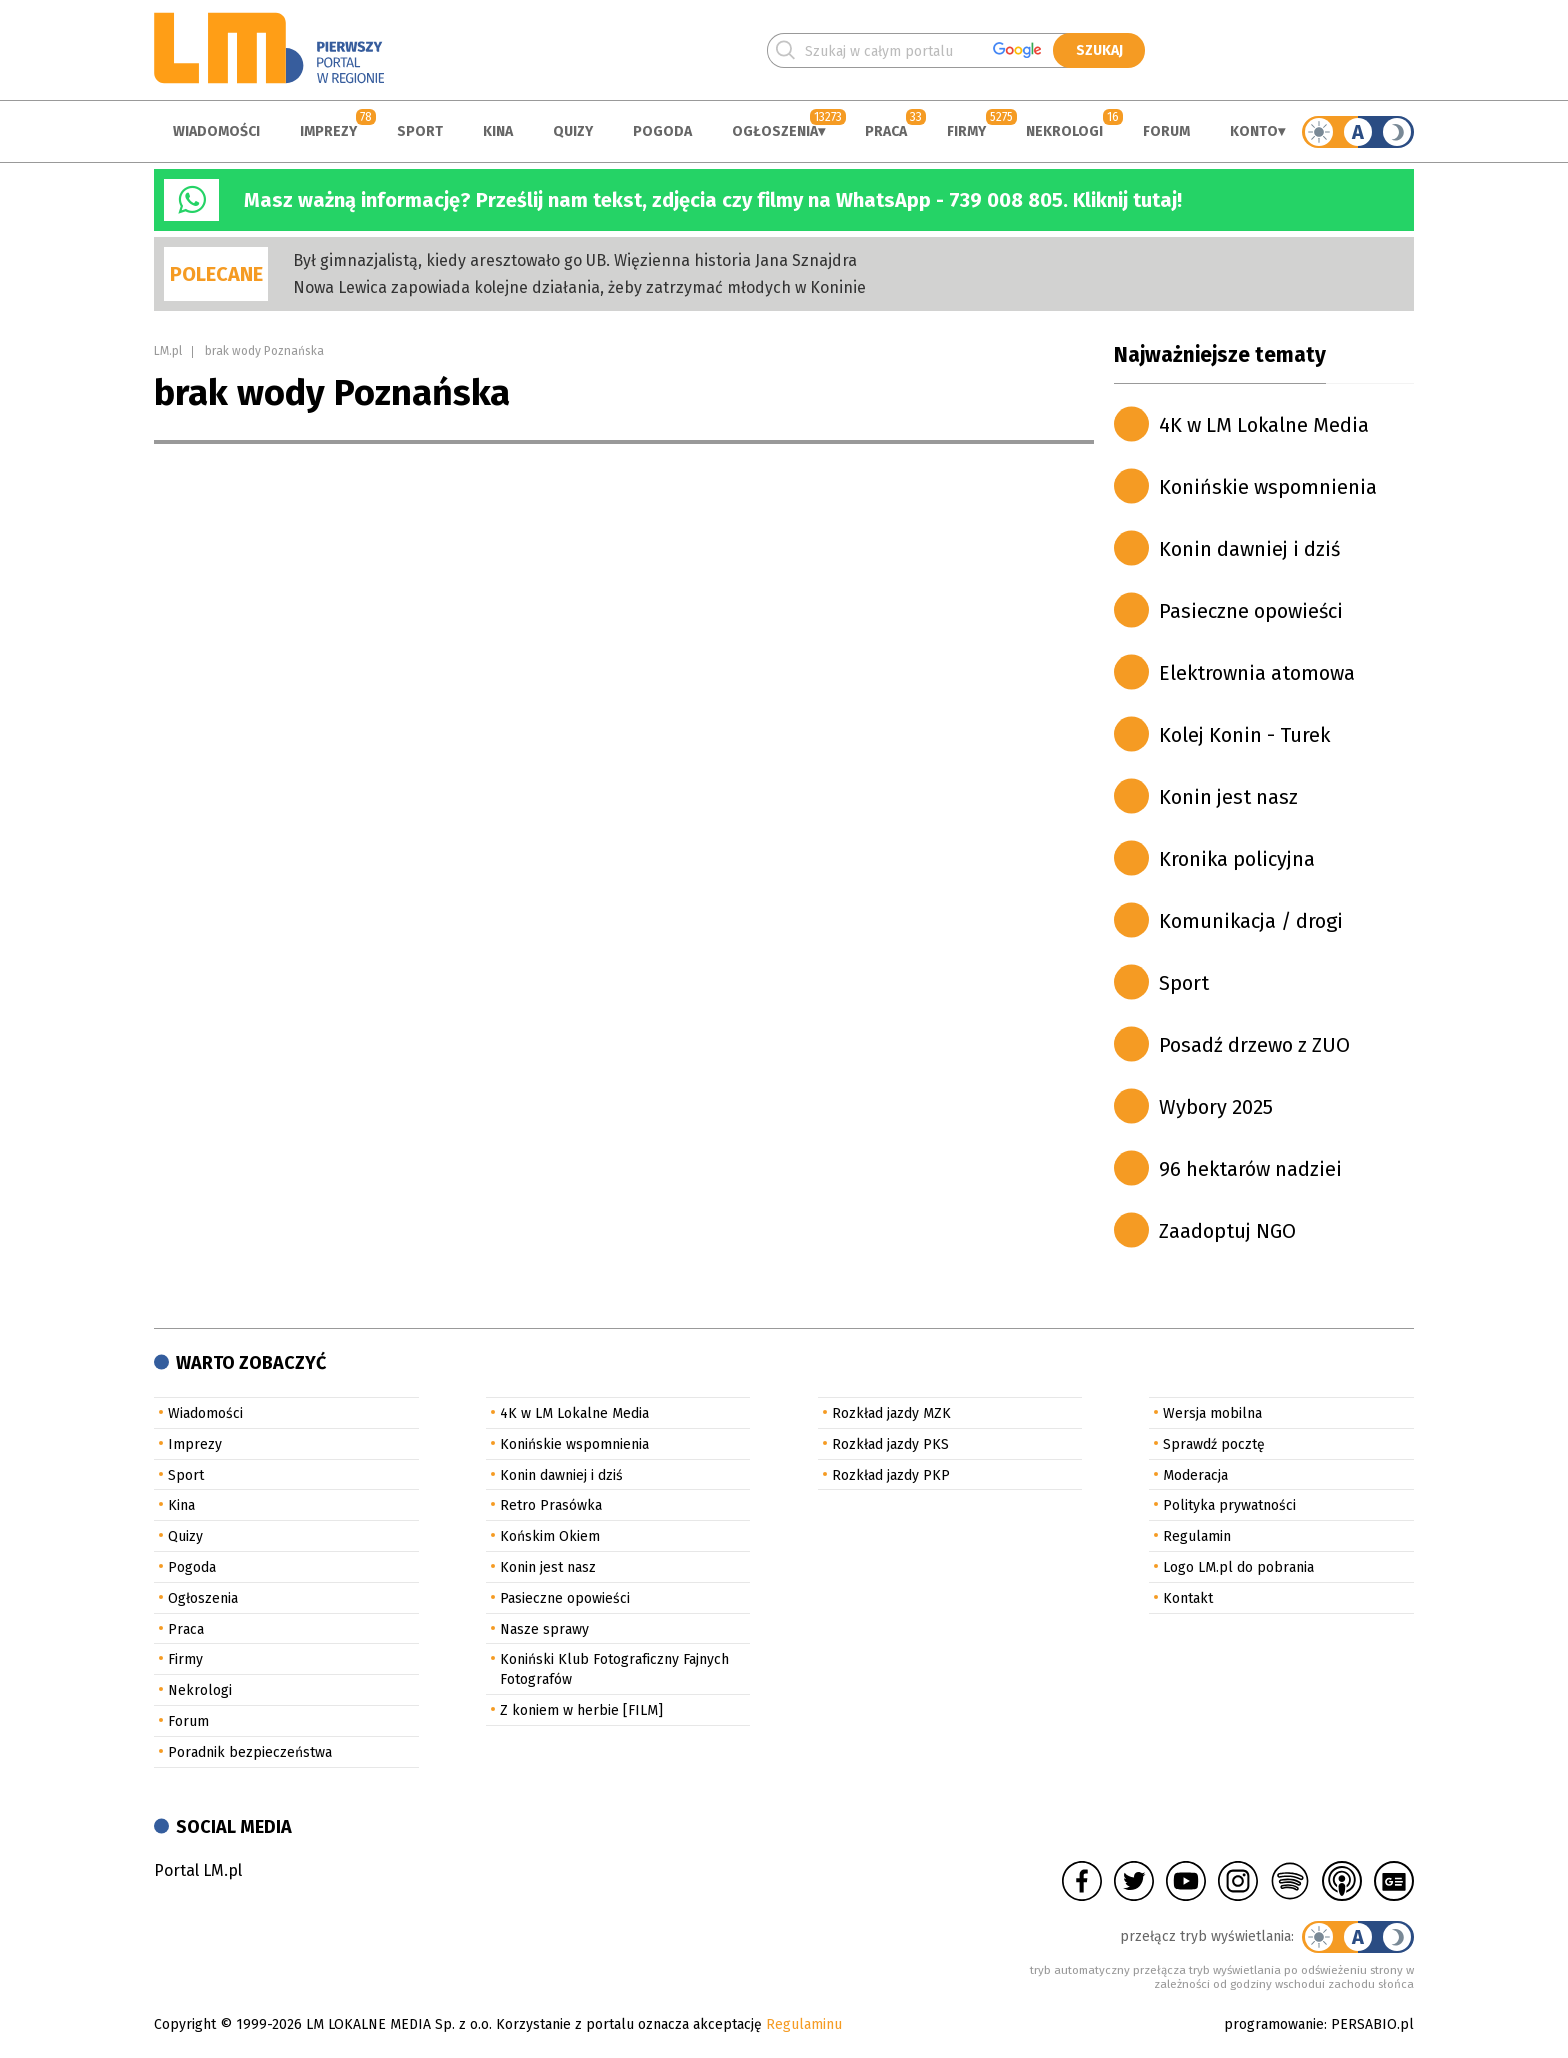 Image resolution: width=1568 pixels, height=2058 pixels. What do you see at coordinates (1274, 2024) in the screenshot?
I see `programowanie` at bounding box center [1274, 2024].